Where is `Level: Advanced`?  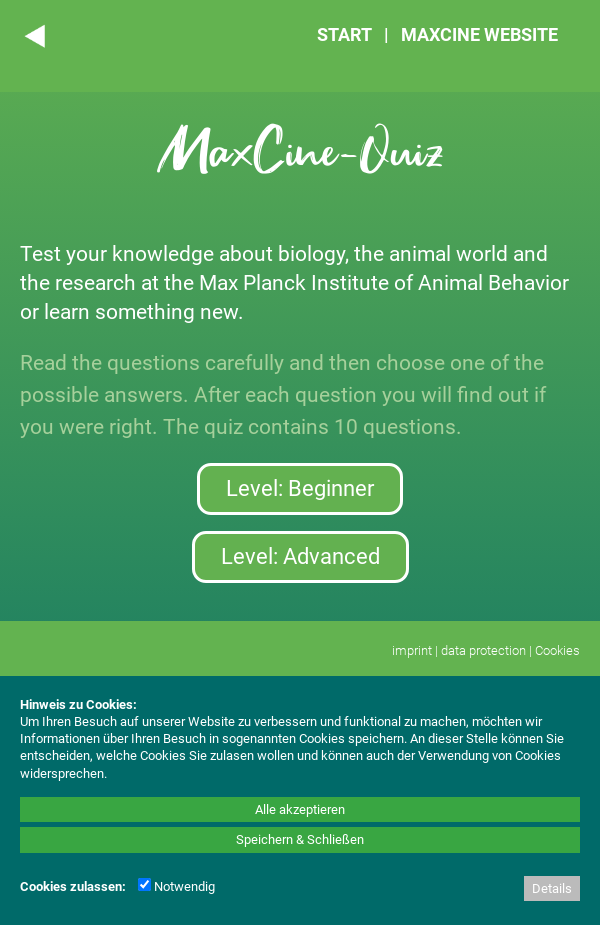
Level: Advanced is located at coordinates (300, 556).